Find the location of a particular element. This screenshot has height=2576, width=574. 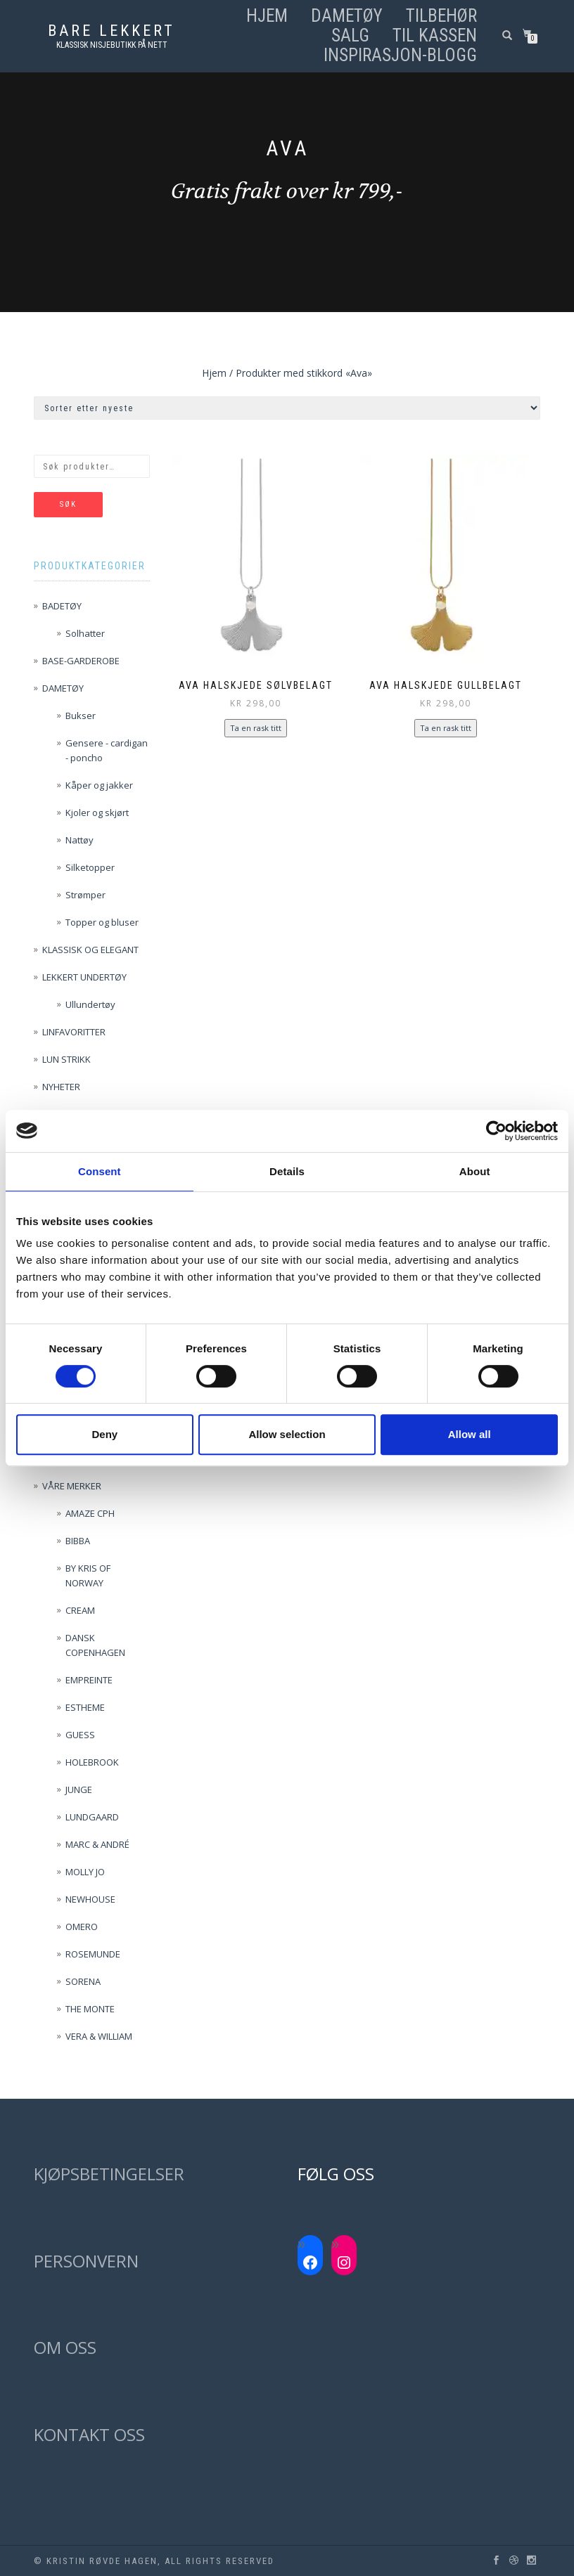

Strømper is located at coordinates (85, 894).